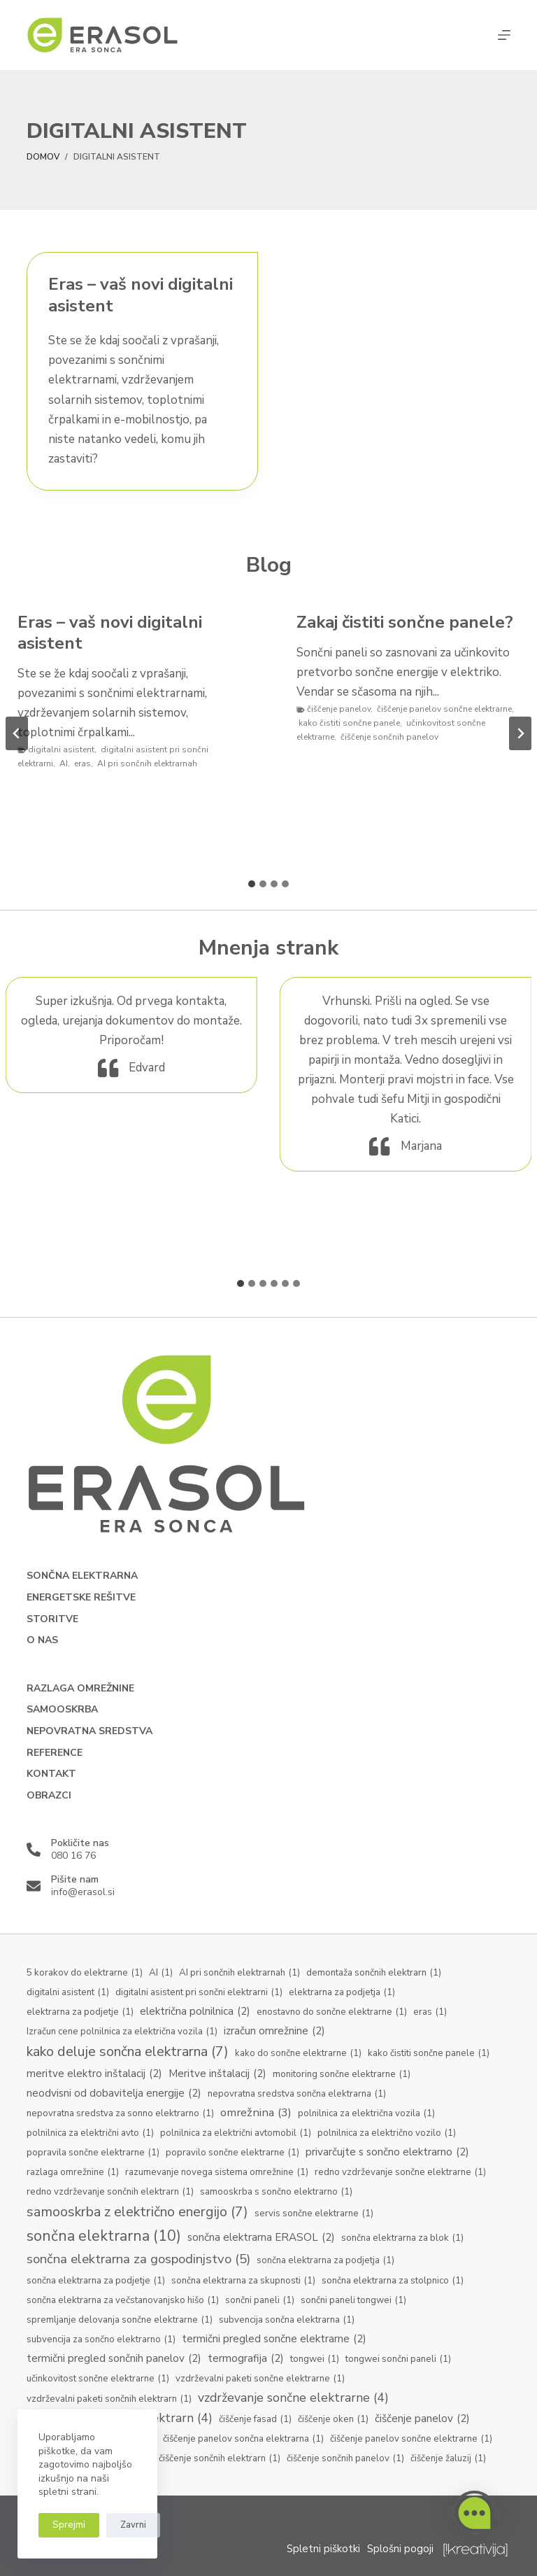  I want to click on demontaža sončnih elektrarn [demontaža sončnih elektrarn (1 predmet)], so click(373, 1973).